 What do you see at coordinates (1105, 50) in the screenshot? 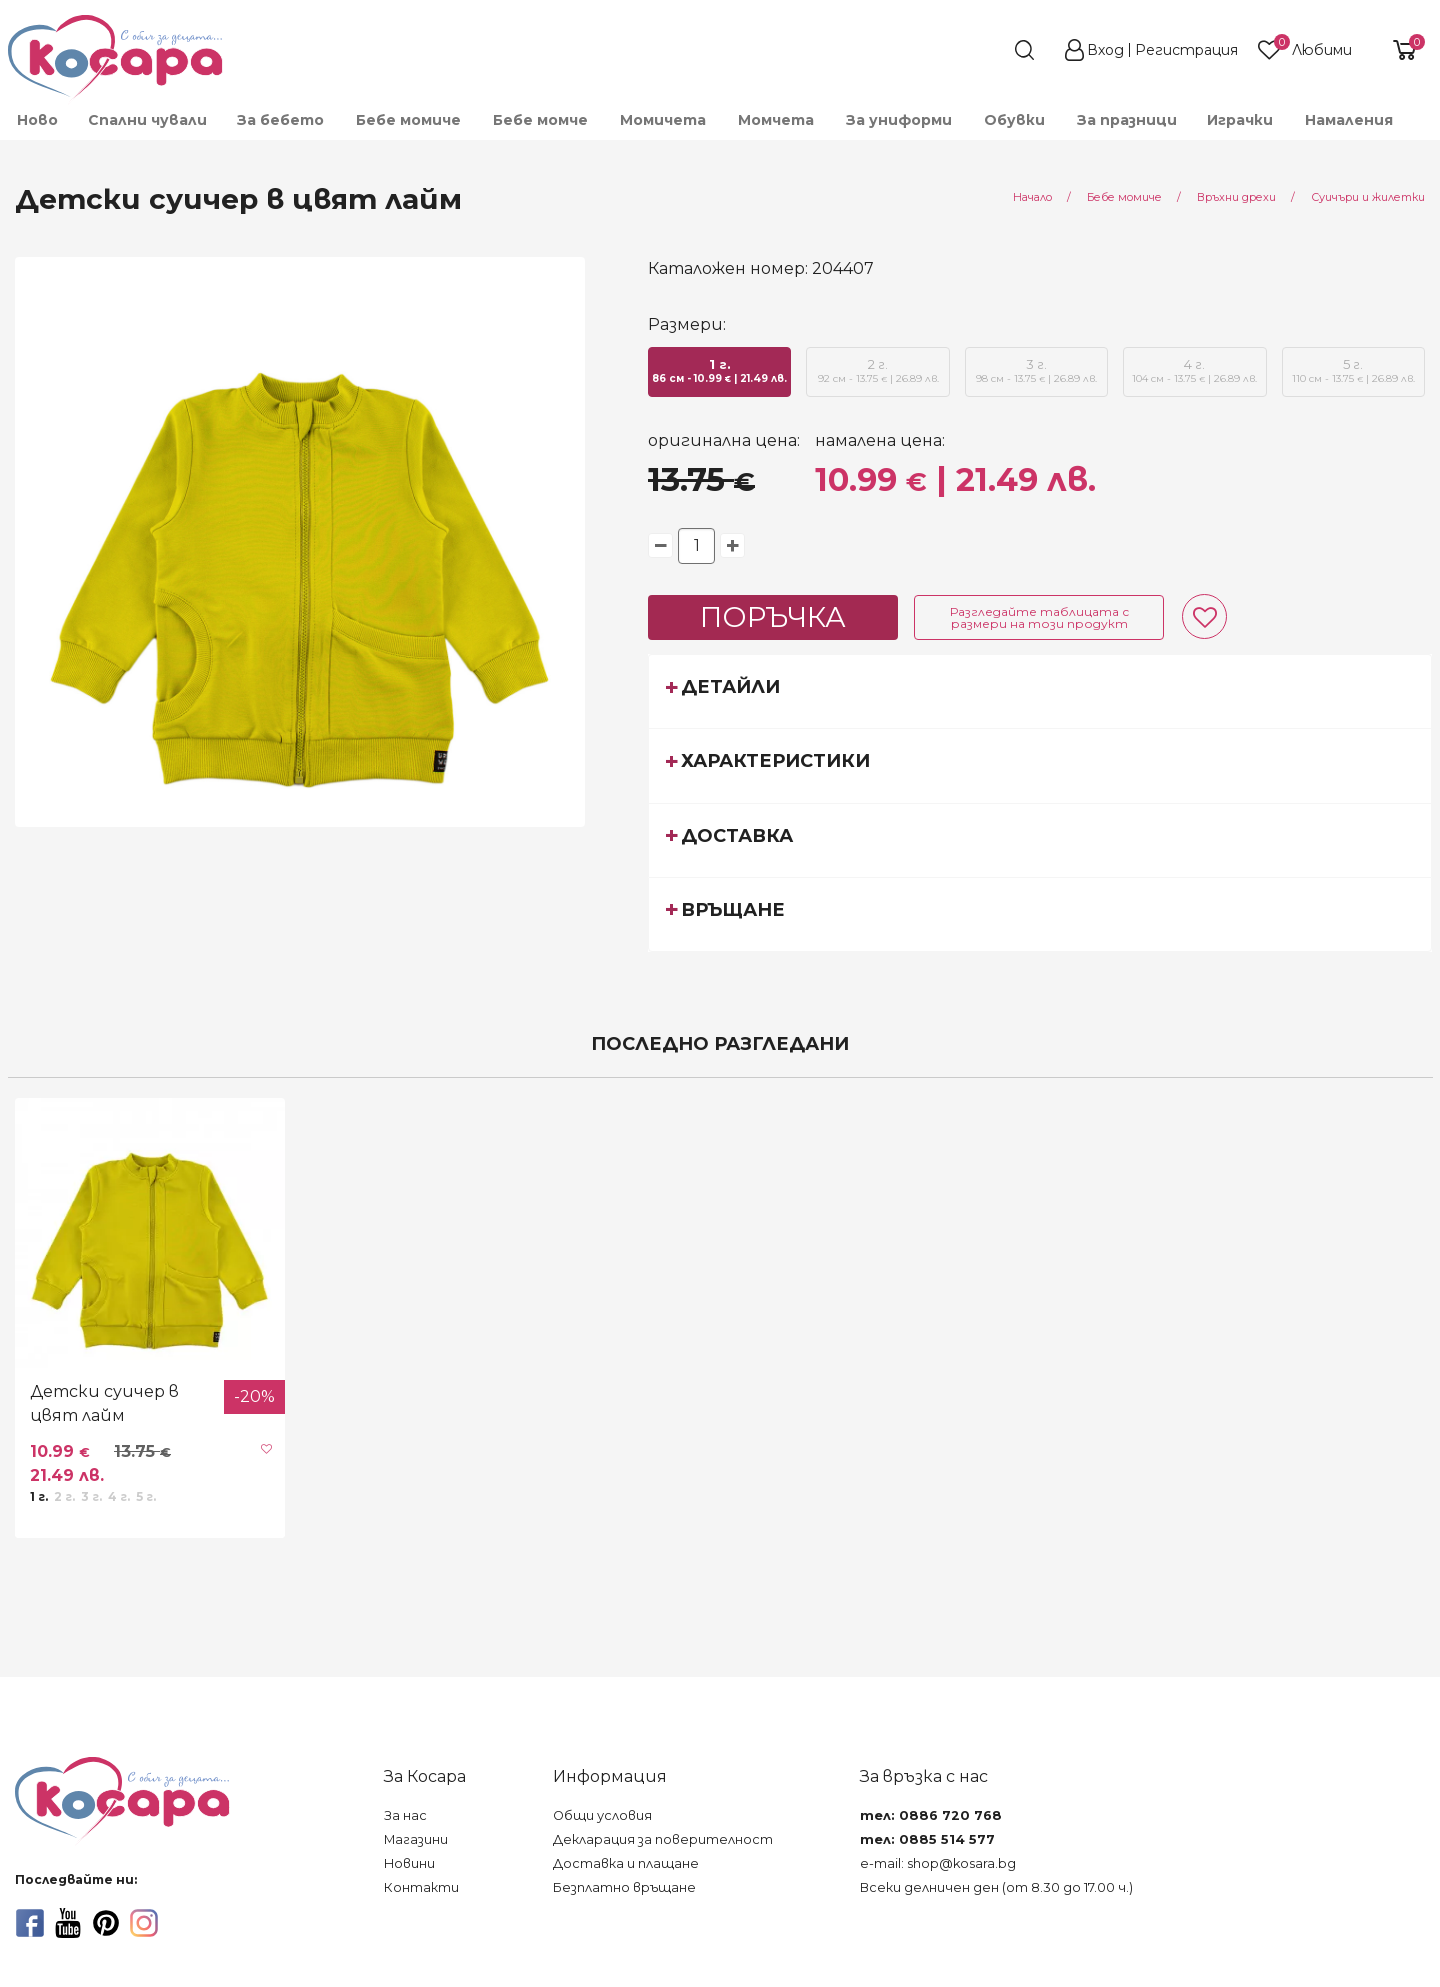
I see `Вход` at bounding box center [1105, 50].